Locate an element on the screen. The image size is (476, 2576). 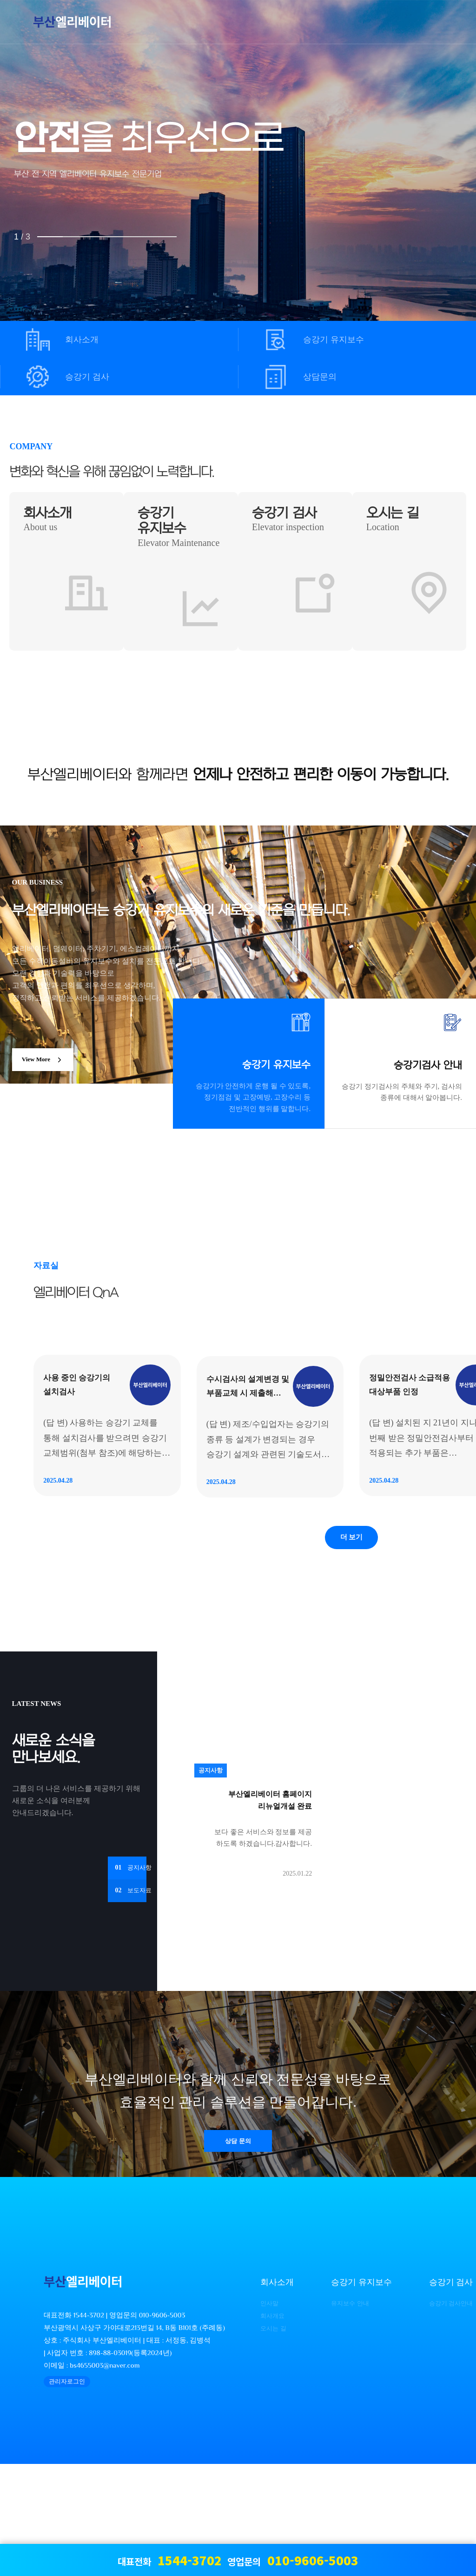
View More is located at coordinates (49, 1072).